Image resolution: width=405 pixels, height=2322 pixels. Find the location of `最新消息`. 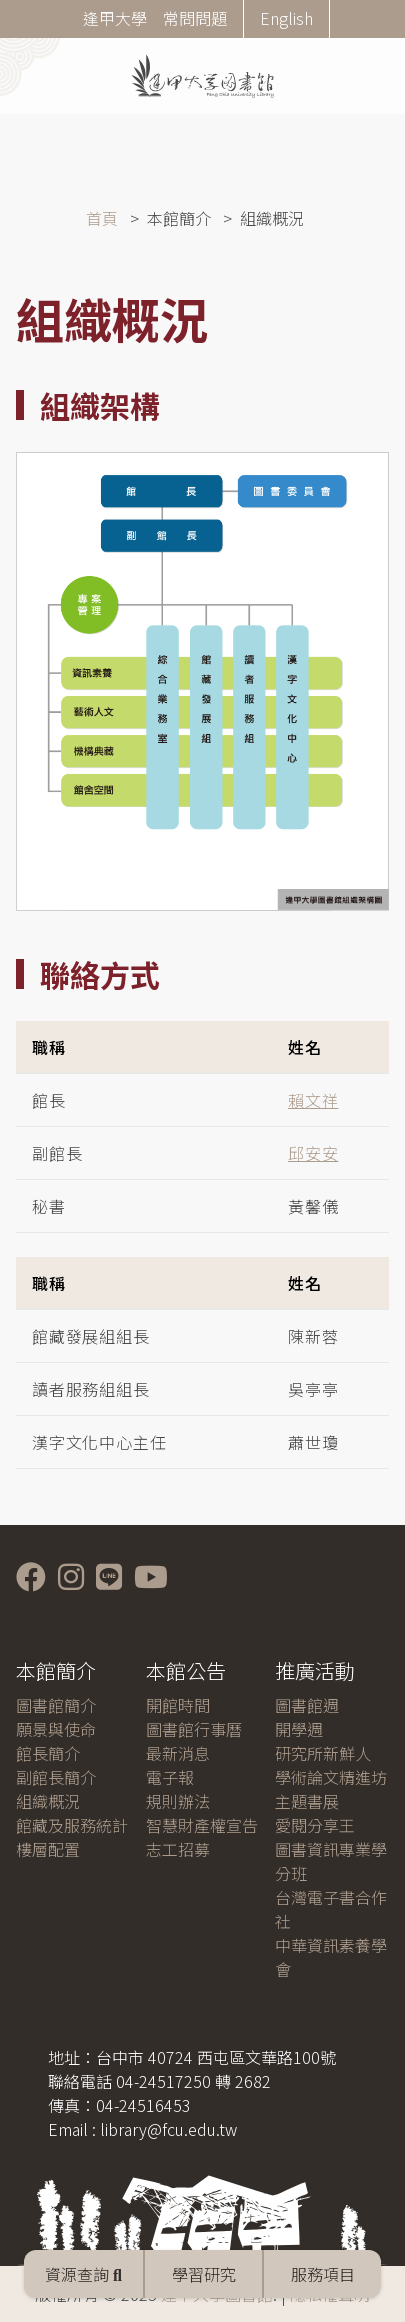

最新消息 is located at coordinates (178, 1753).